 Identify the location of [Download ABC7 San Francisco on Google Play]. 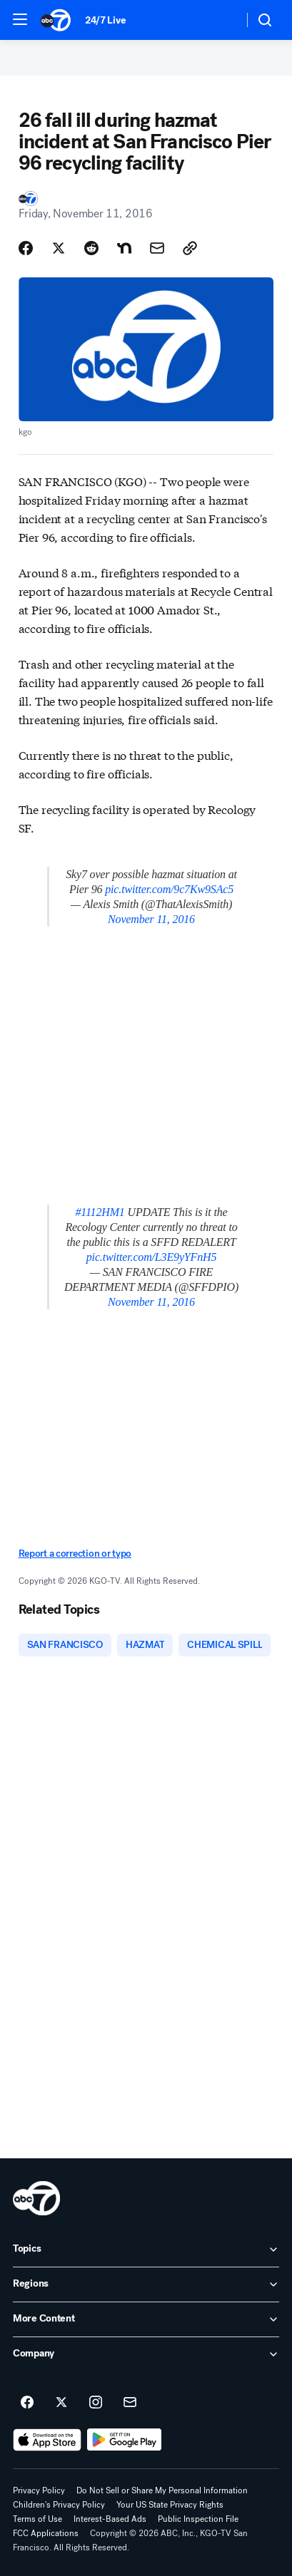
(124, 2439).